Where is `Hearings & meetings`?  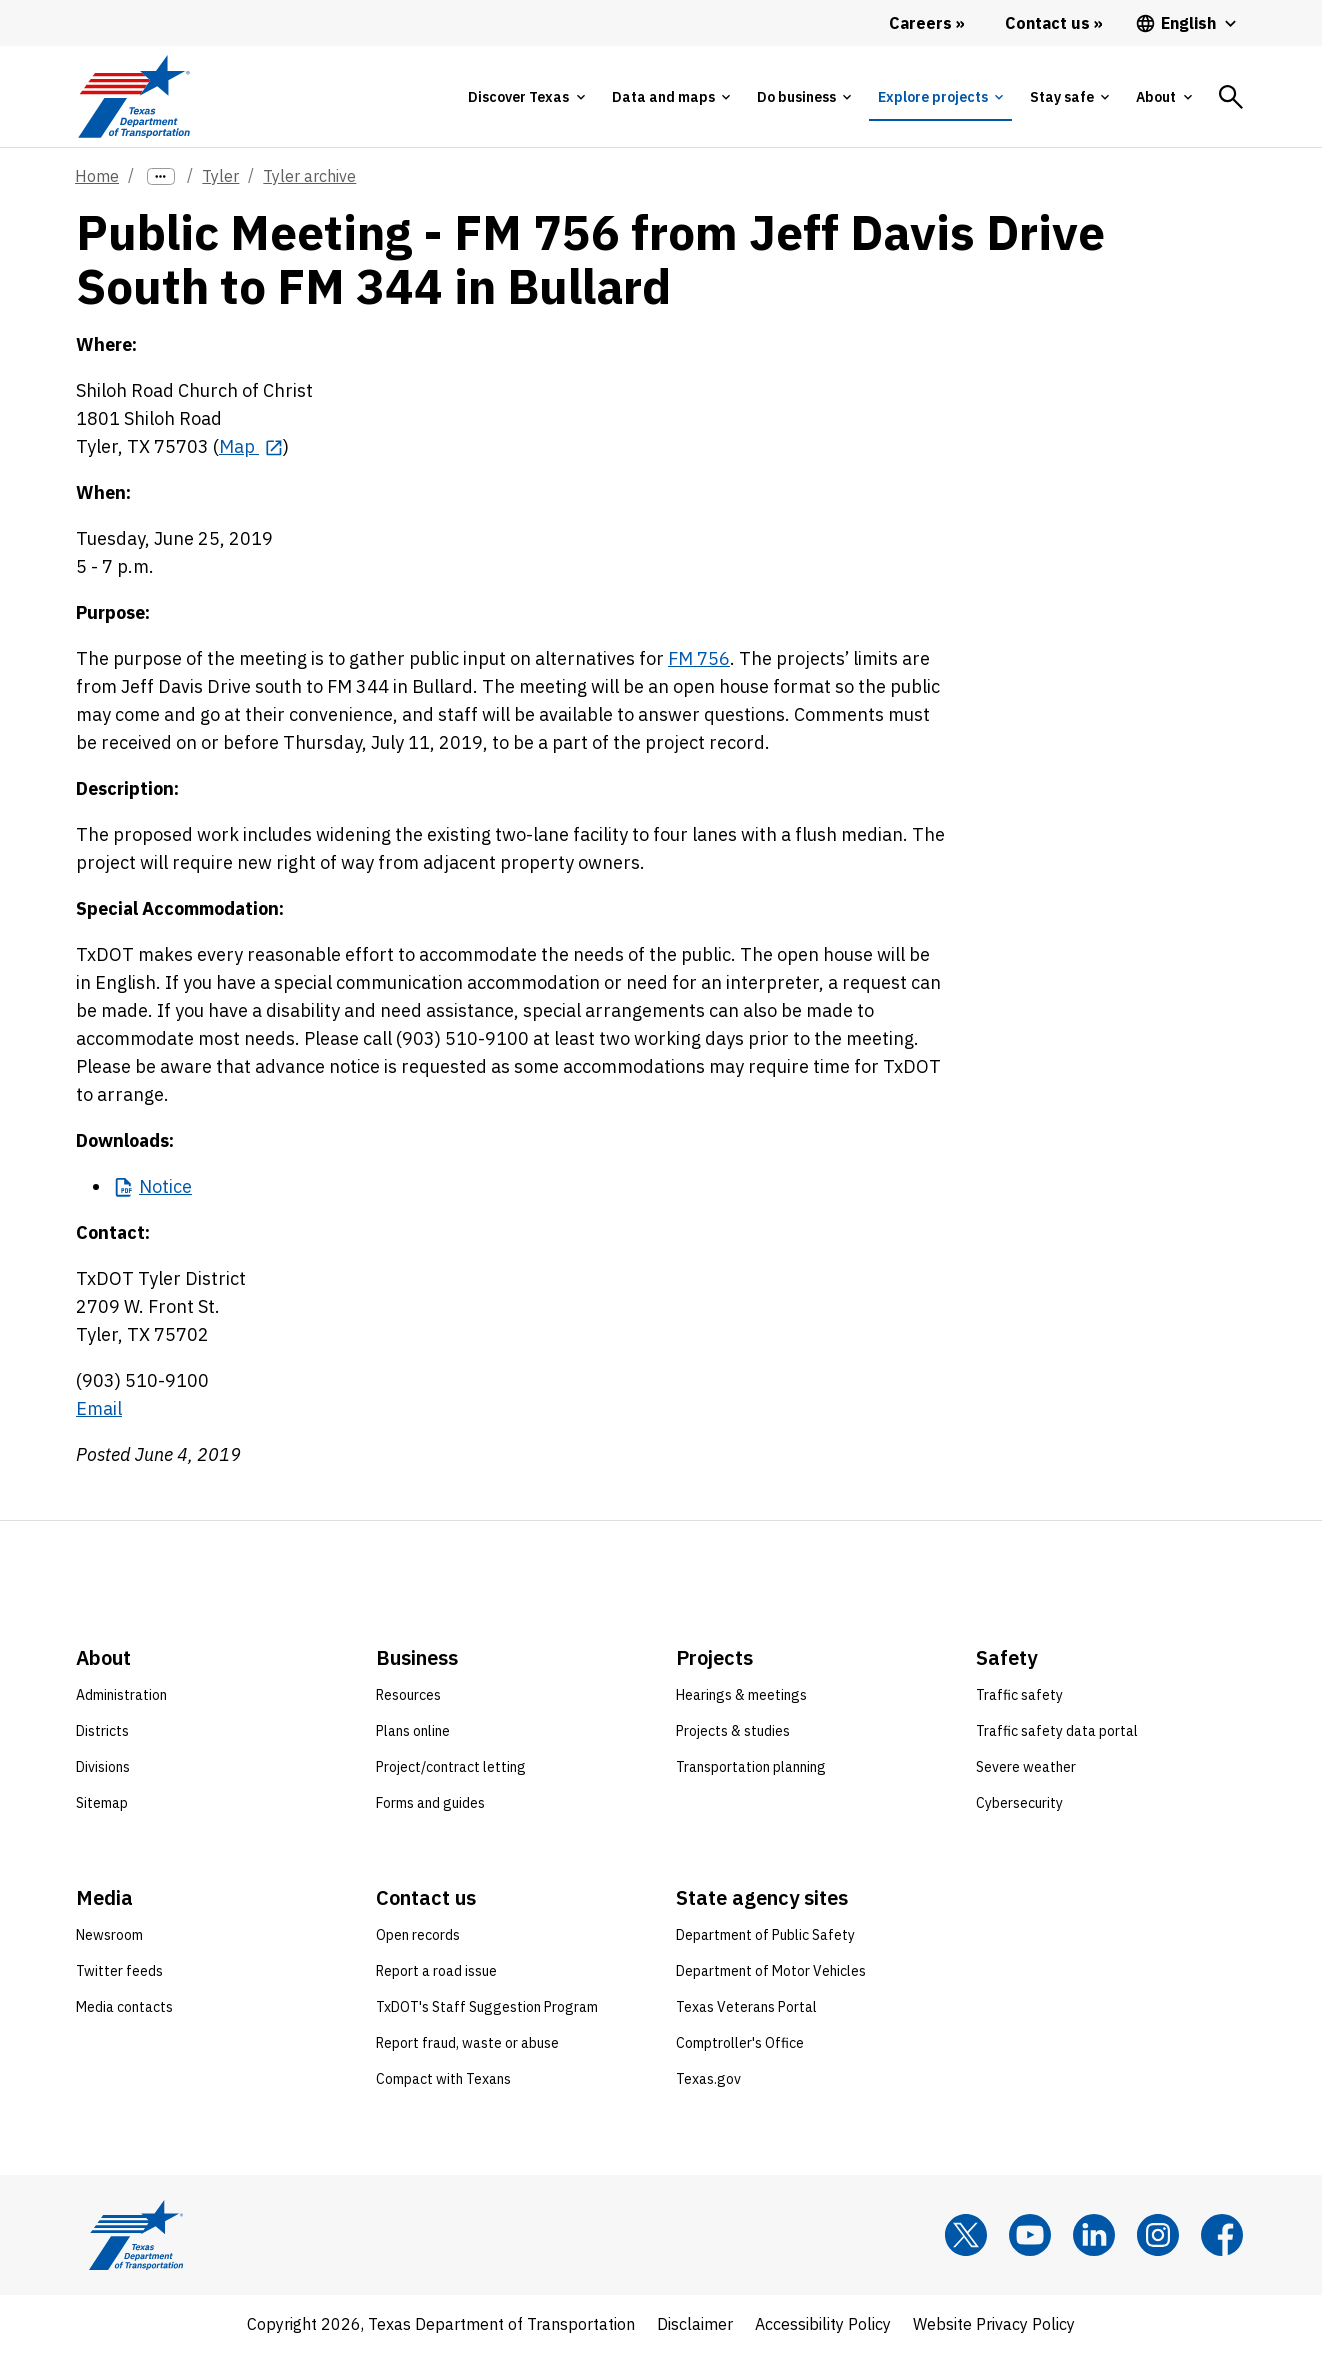 Hearings & meetings is located at coordinates (741, 1695).